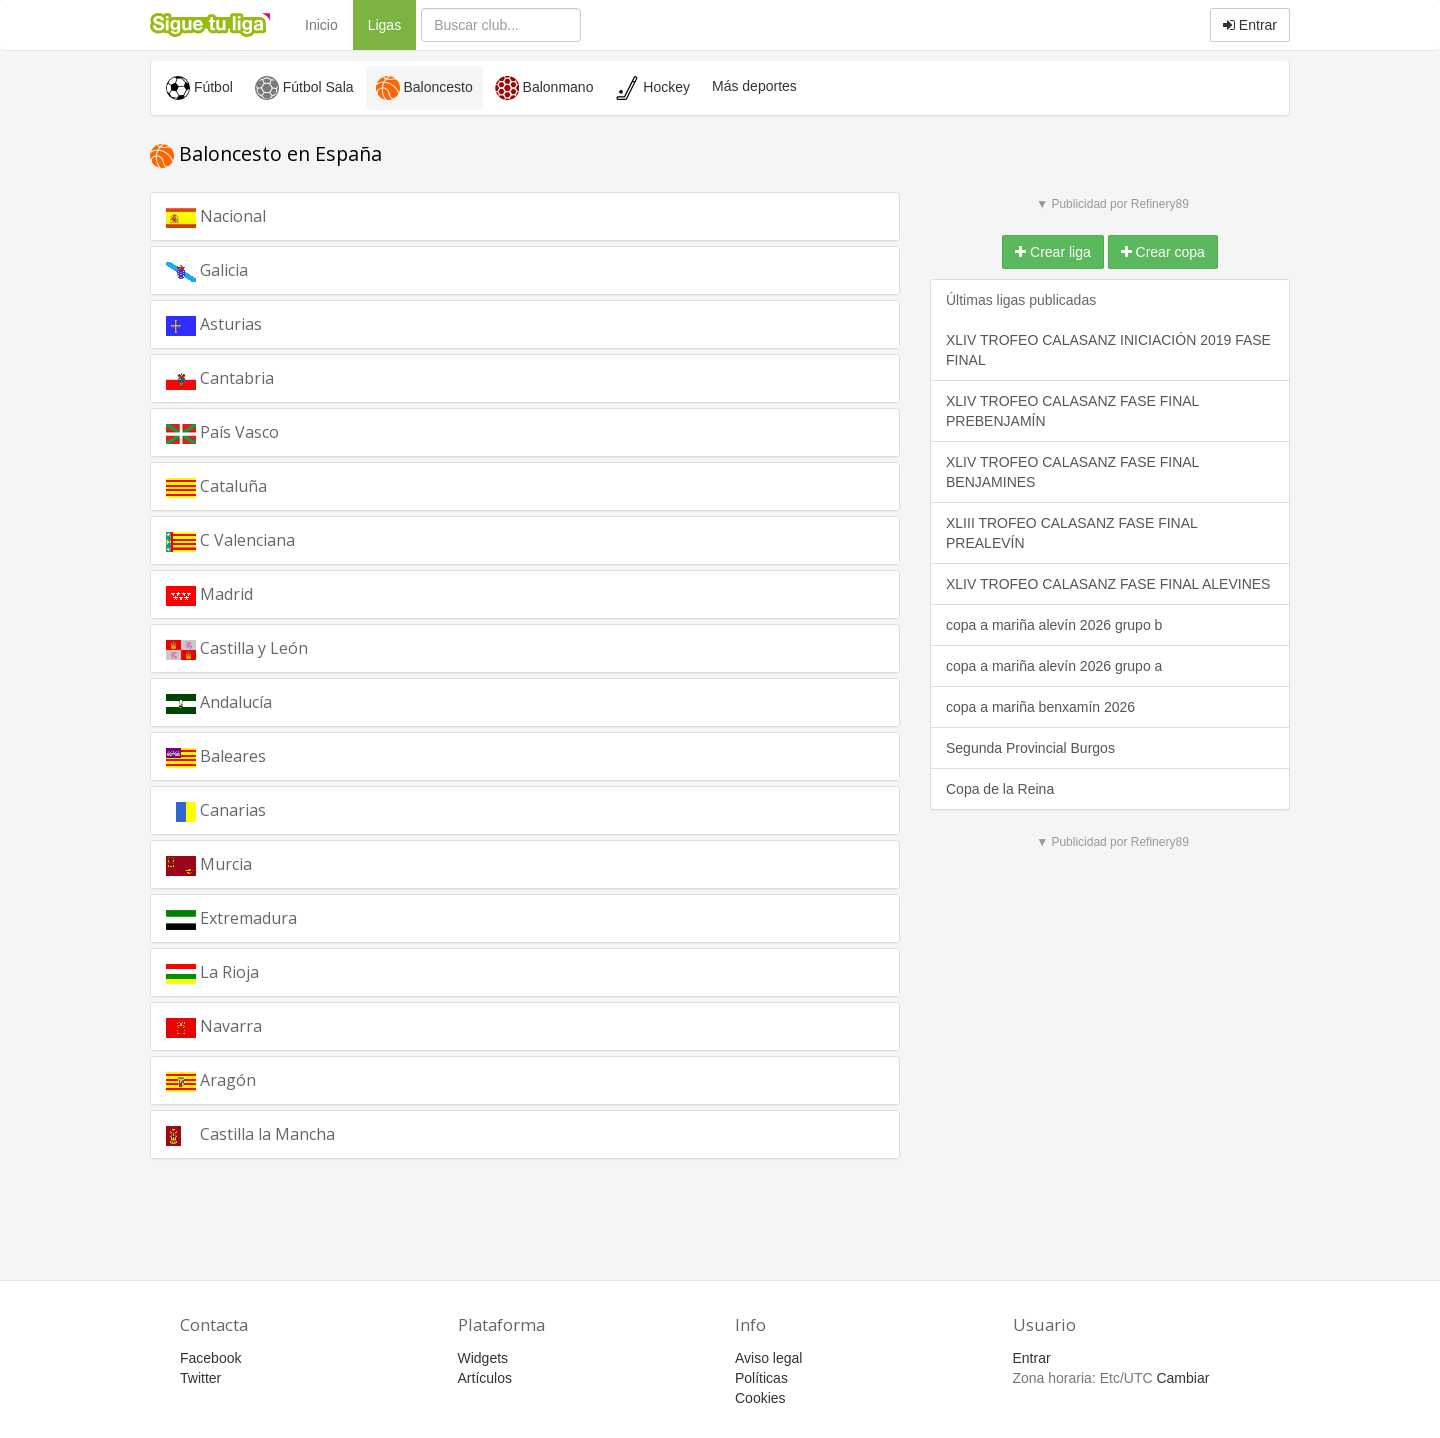 The width and height of the screenshot is (1440, 1438). I want to click on Andalucía [button], so click(254, 701).